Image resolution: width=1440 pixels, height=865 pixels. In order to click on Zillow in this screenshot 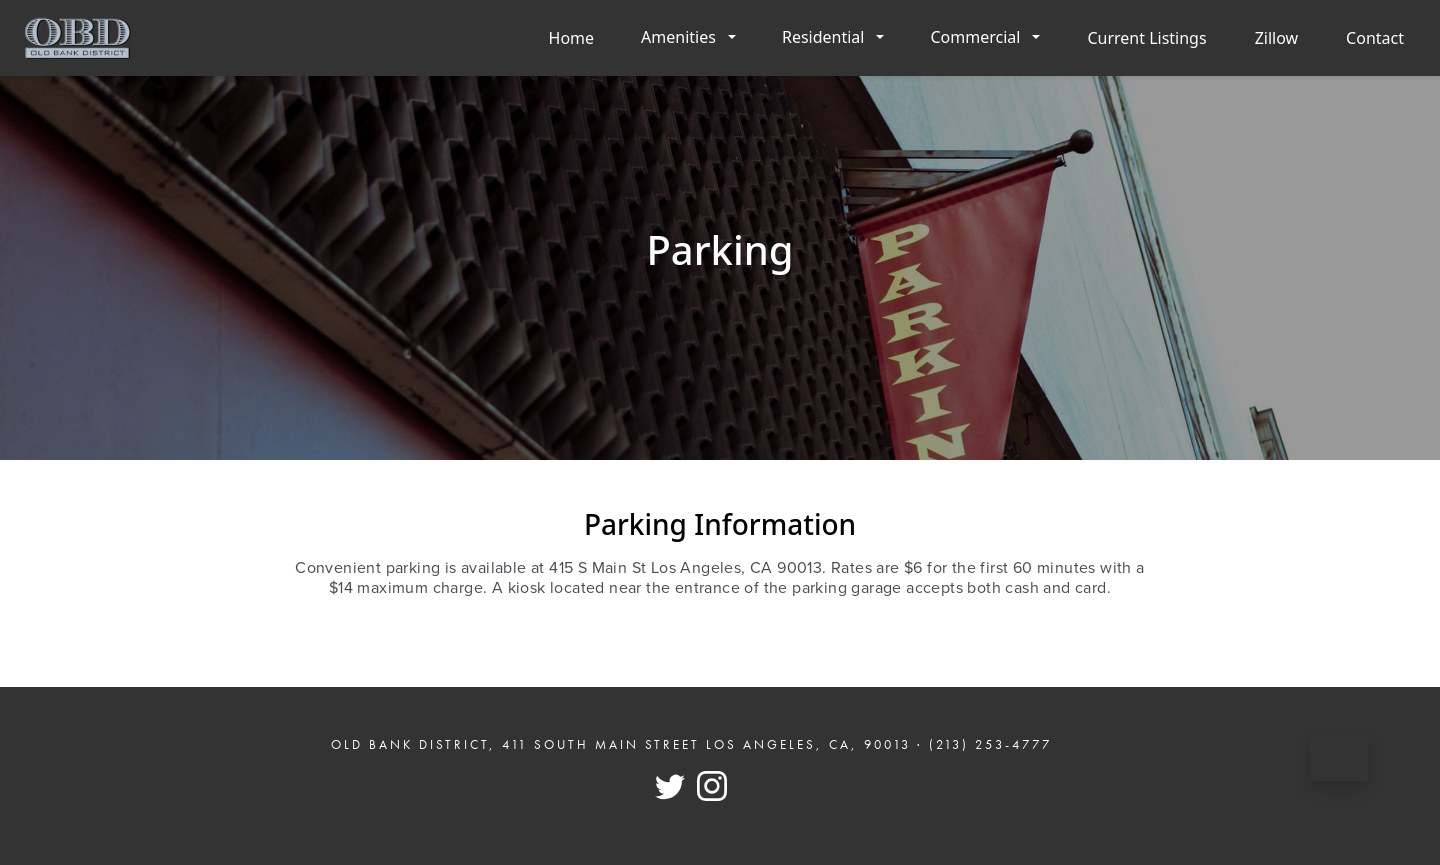, I will do `click(1276, 38)`.